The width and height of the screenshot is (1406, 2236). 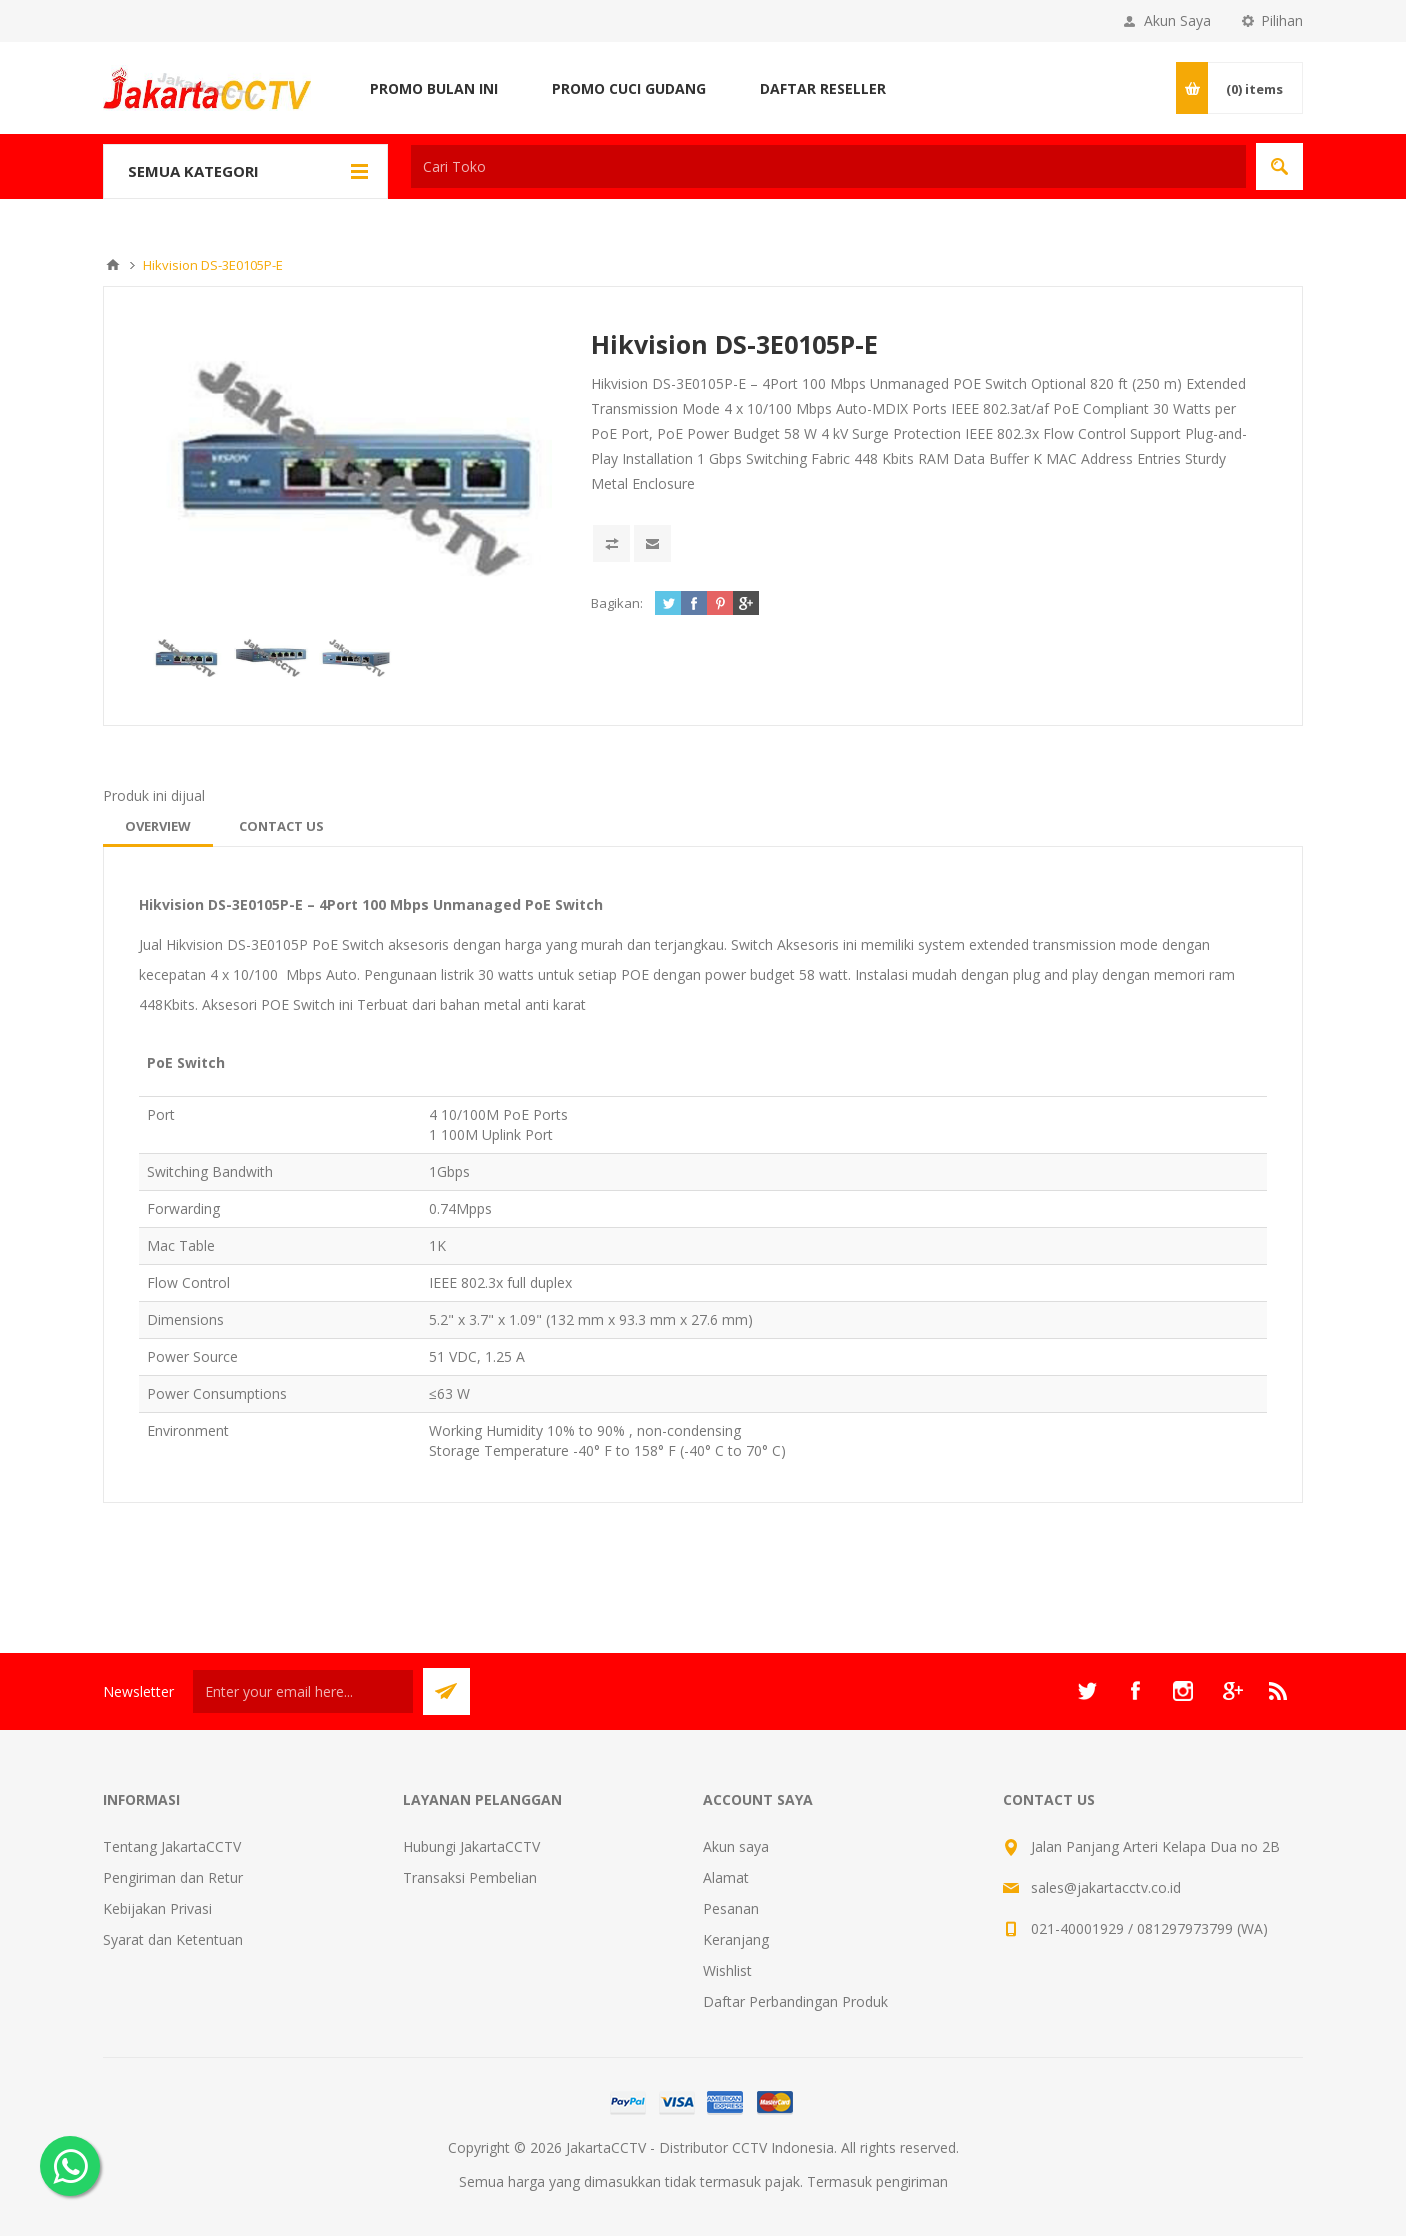 What do you see at coordinates (173, 1939) in the screenshot?
I see `Syarat dan Ketentuan` at bounding box center [173, 1939].